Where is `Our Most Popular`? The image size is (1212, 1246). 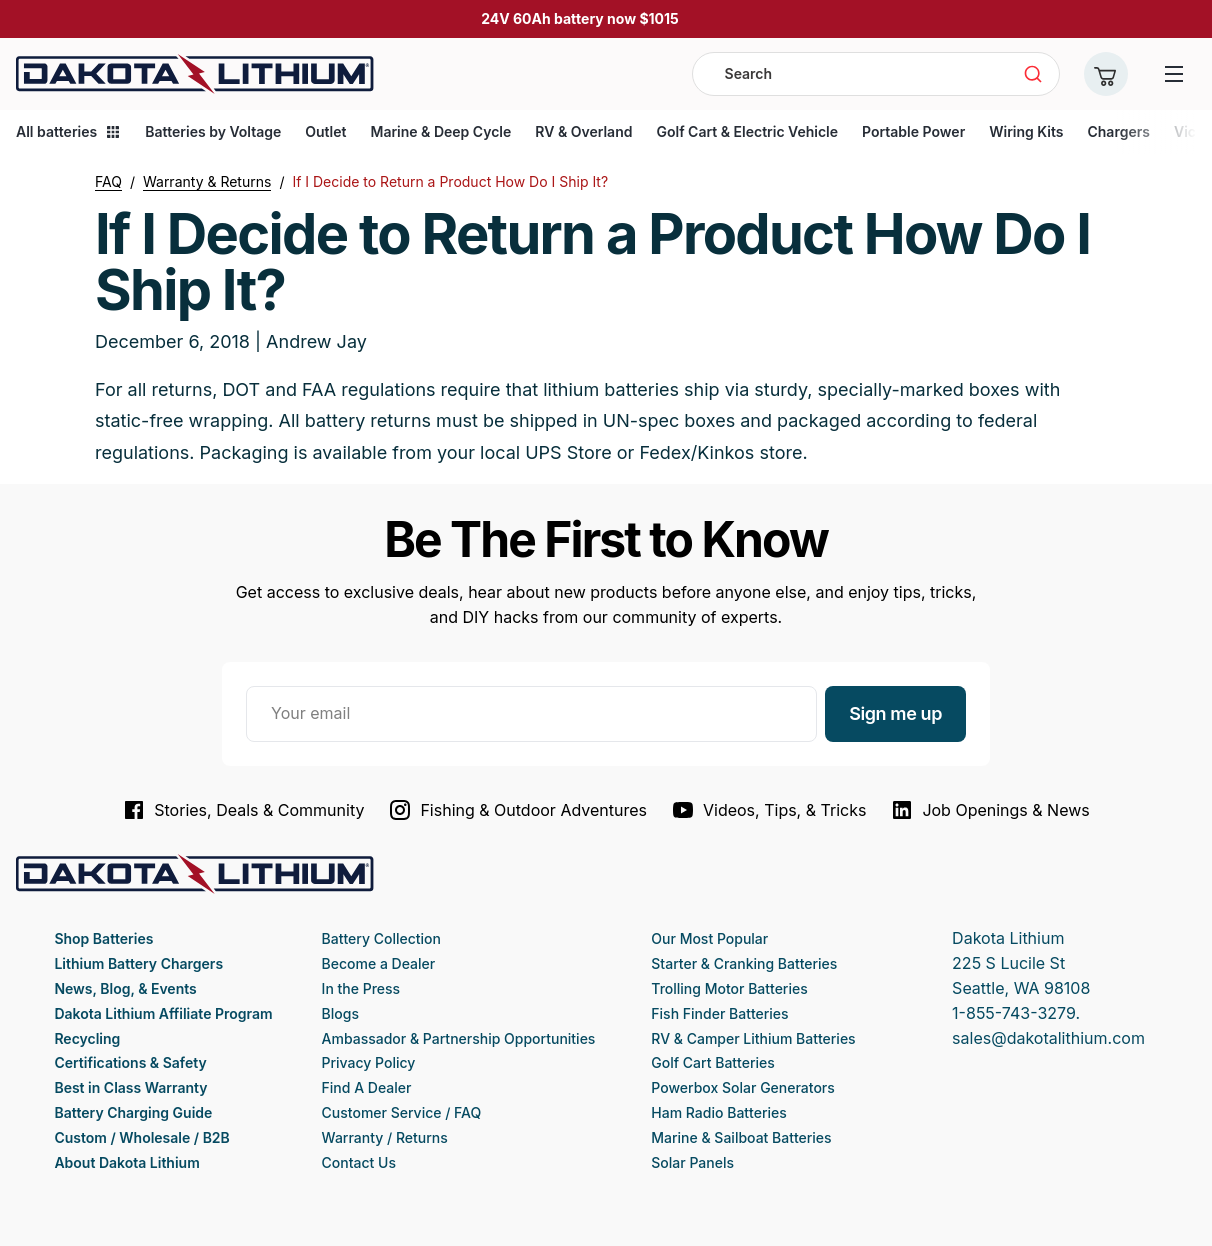 Our Most Popular is located at coordinates (709, 938).